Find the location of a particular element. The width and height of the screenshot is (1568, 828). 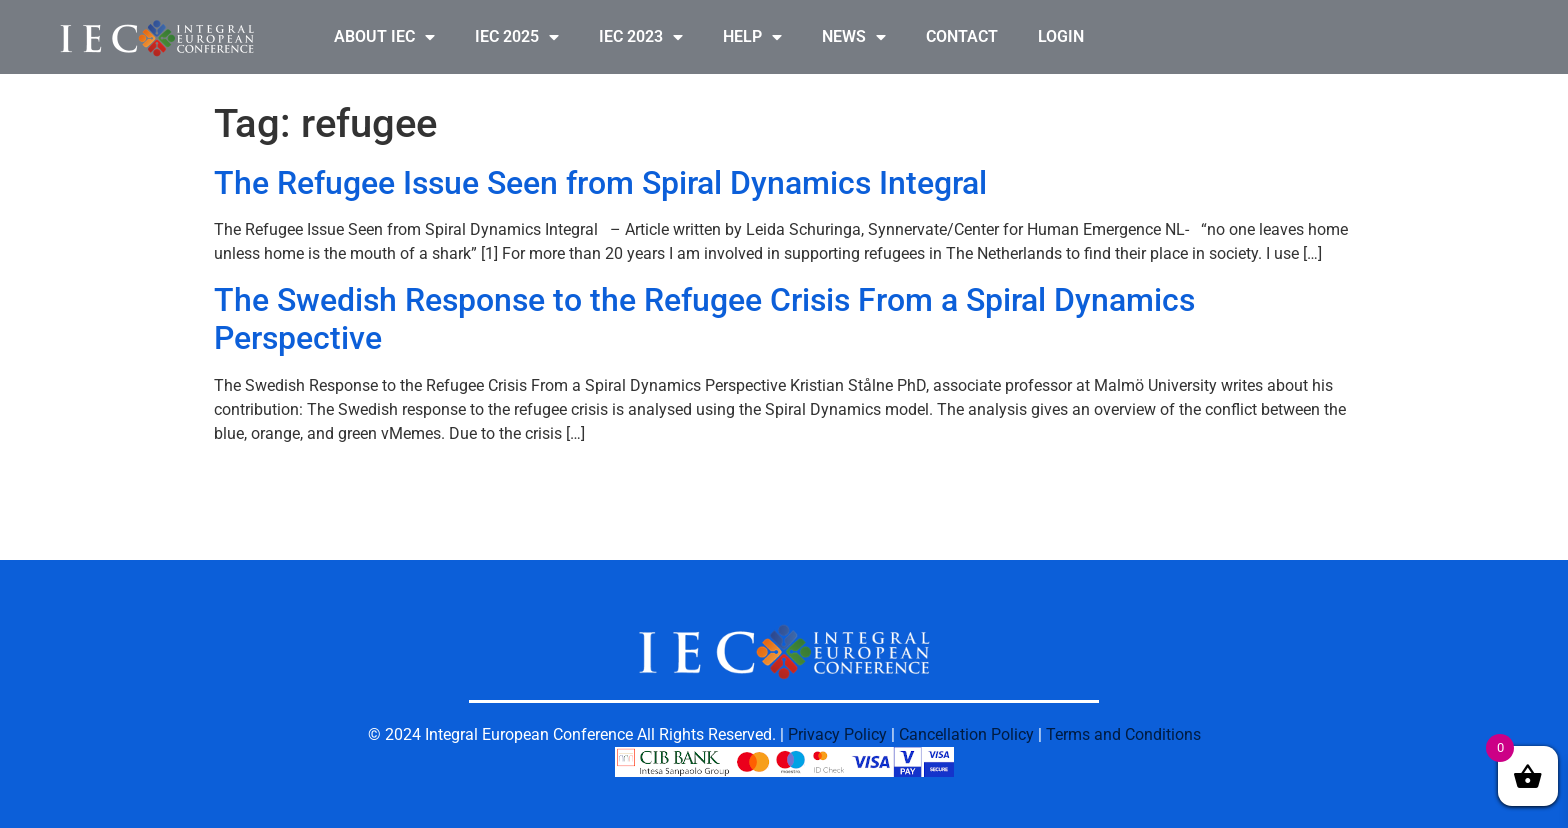

Cancellation Policy is located at coordinates (966, 734).